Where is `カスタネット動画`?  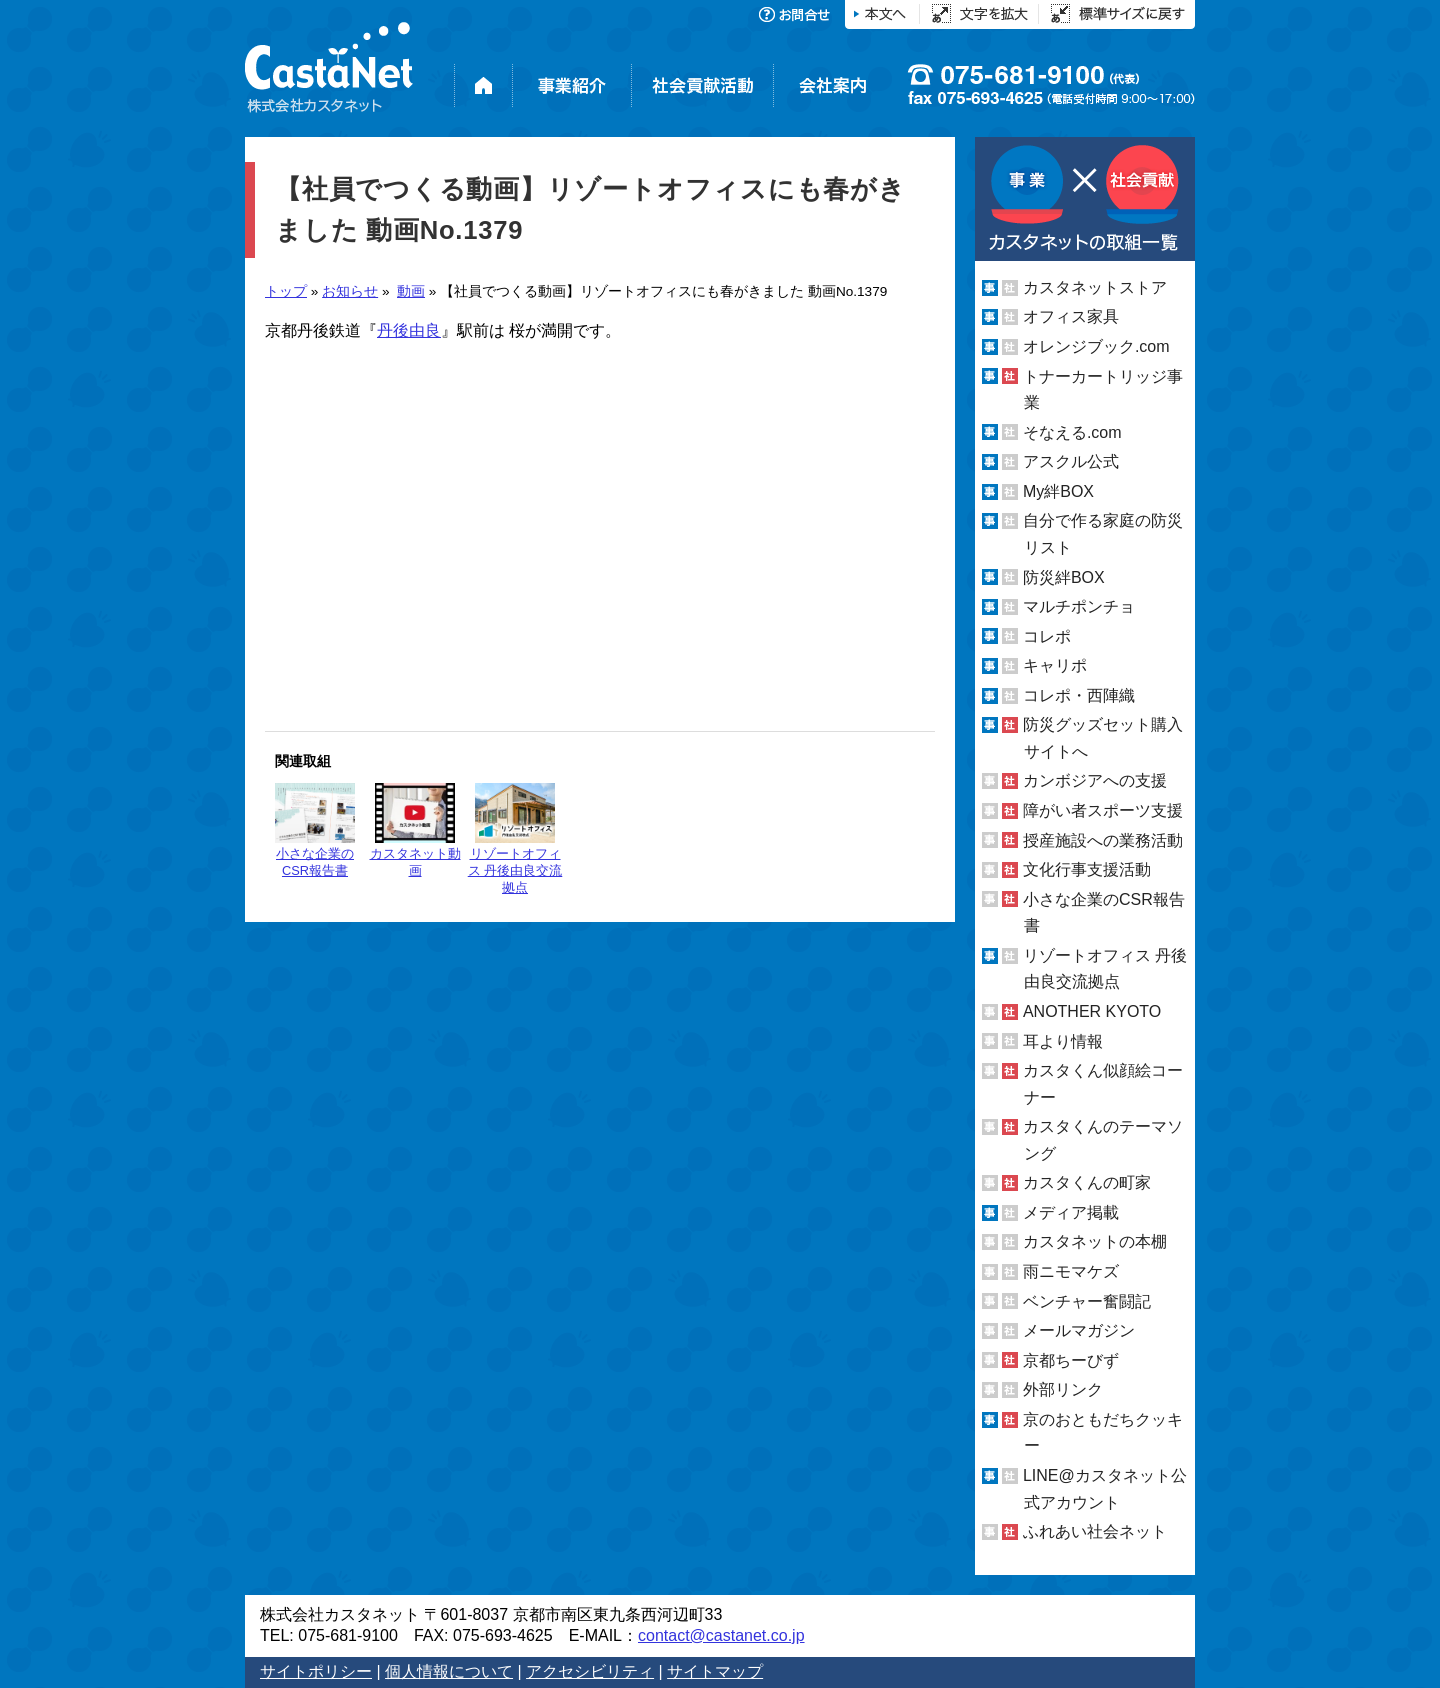
カスタネット動画 is located at coordinates (415, 830).